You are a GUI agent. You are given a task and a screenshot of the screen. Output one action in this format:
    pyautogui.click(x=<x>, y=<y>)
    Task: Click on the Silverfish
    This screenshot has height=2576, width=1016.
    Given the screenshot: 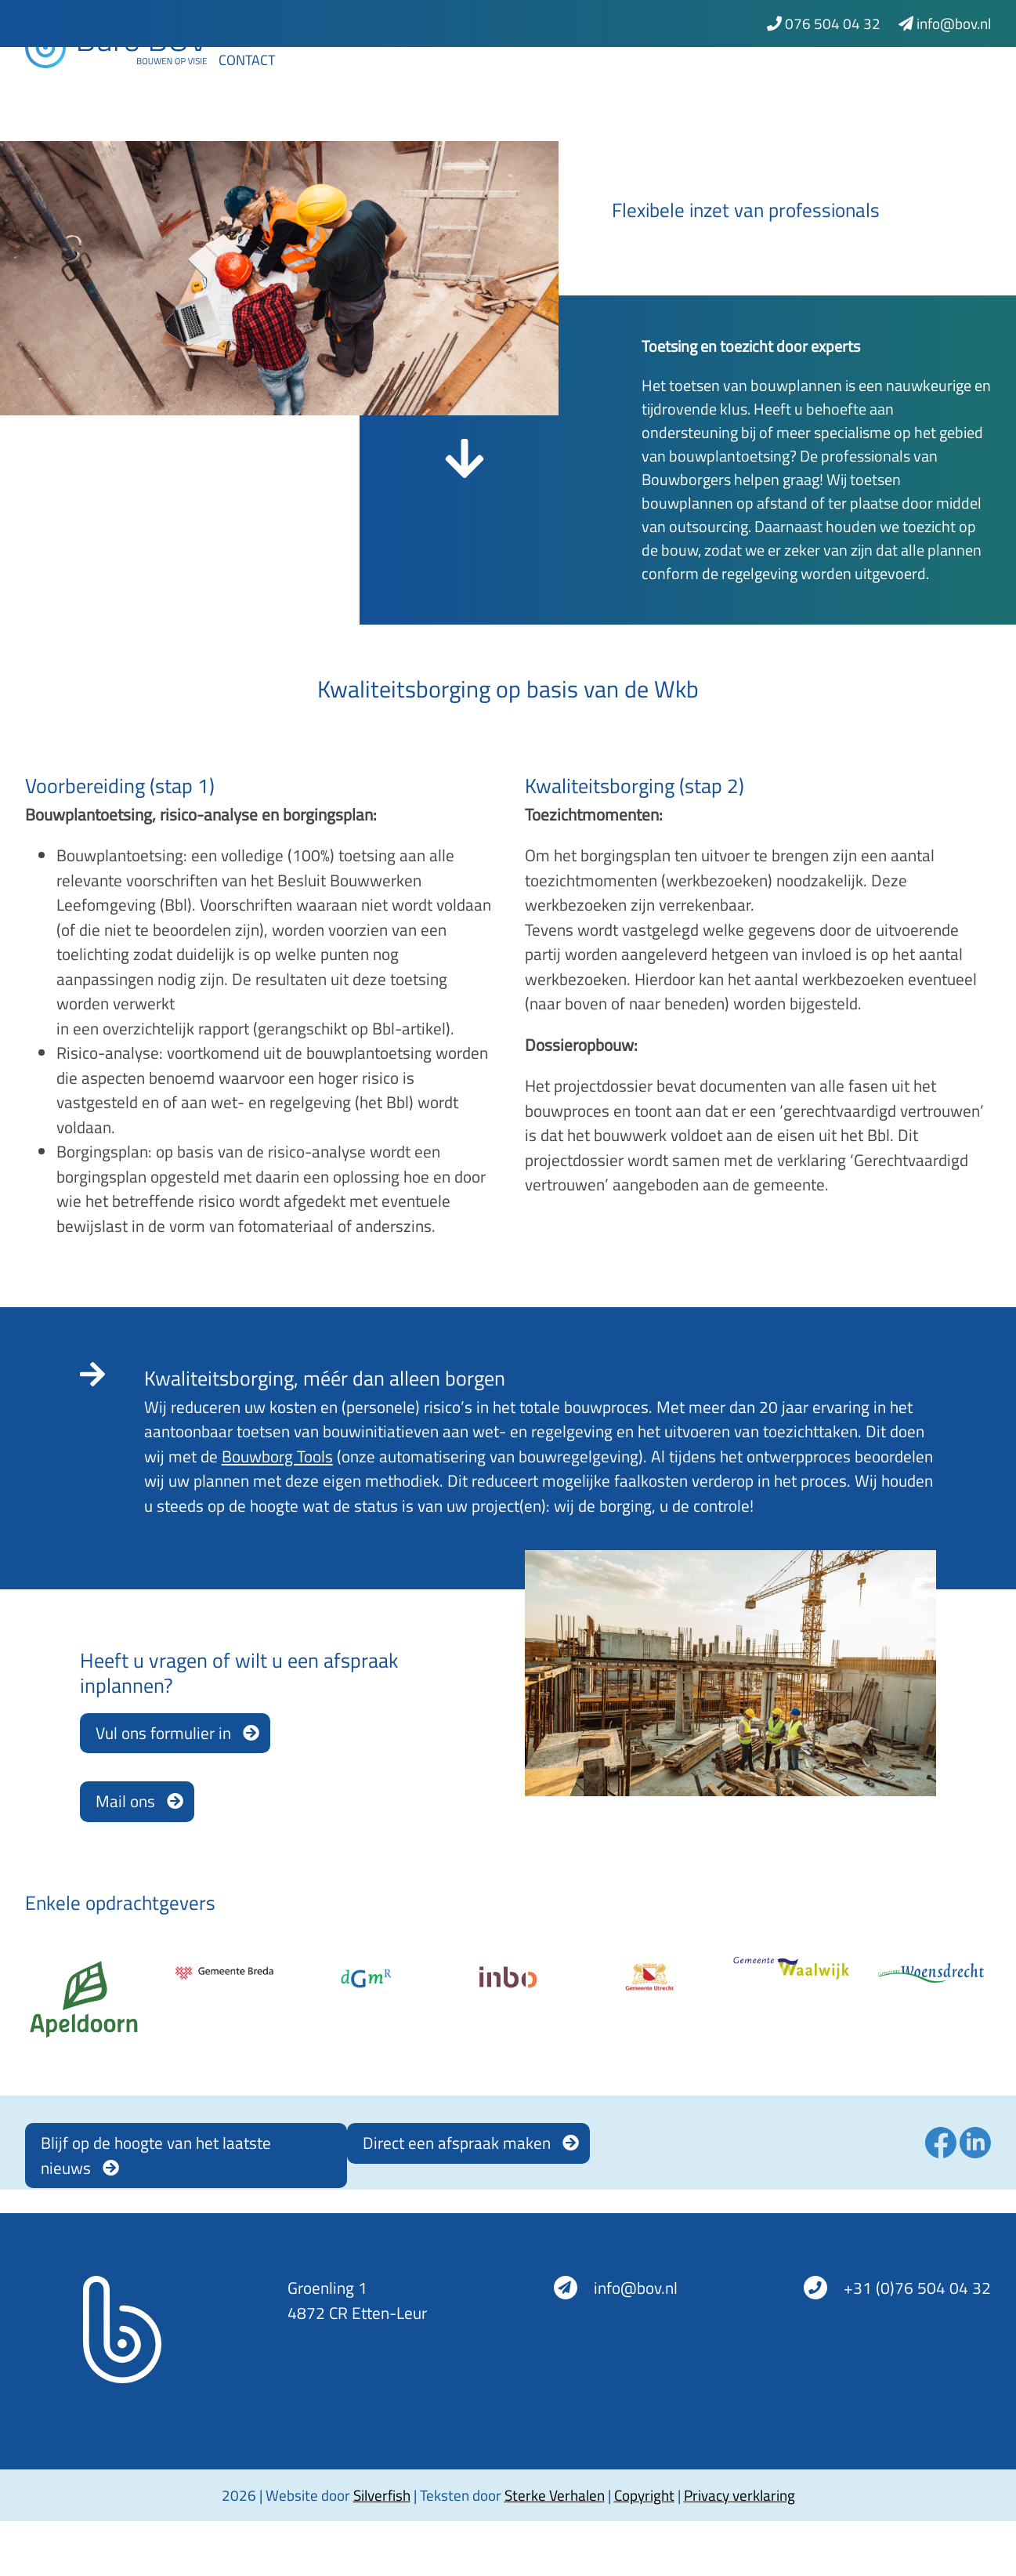 What is the action you would take?
    pyautogui.click(x=381, y=2495)
    